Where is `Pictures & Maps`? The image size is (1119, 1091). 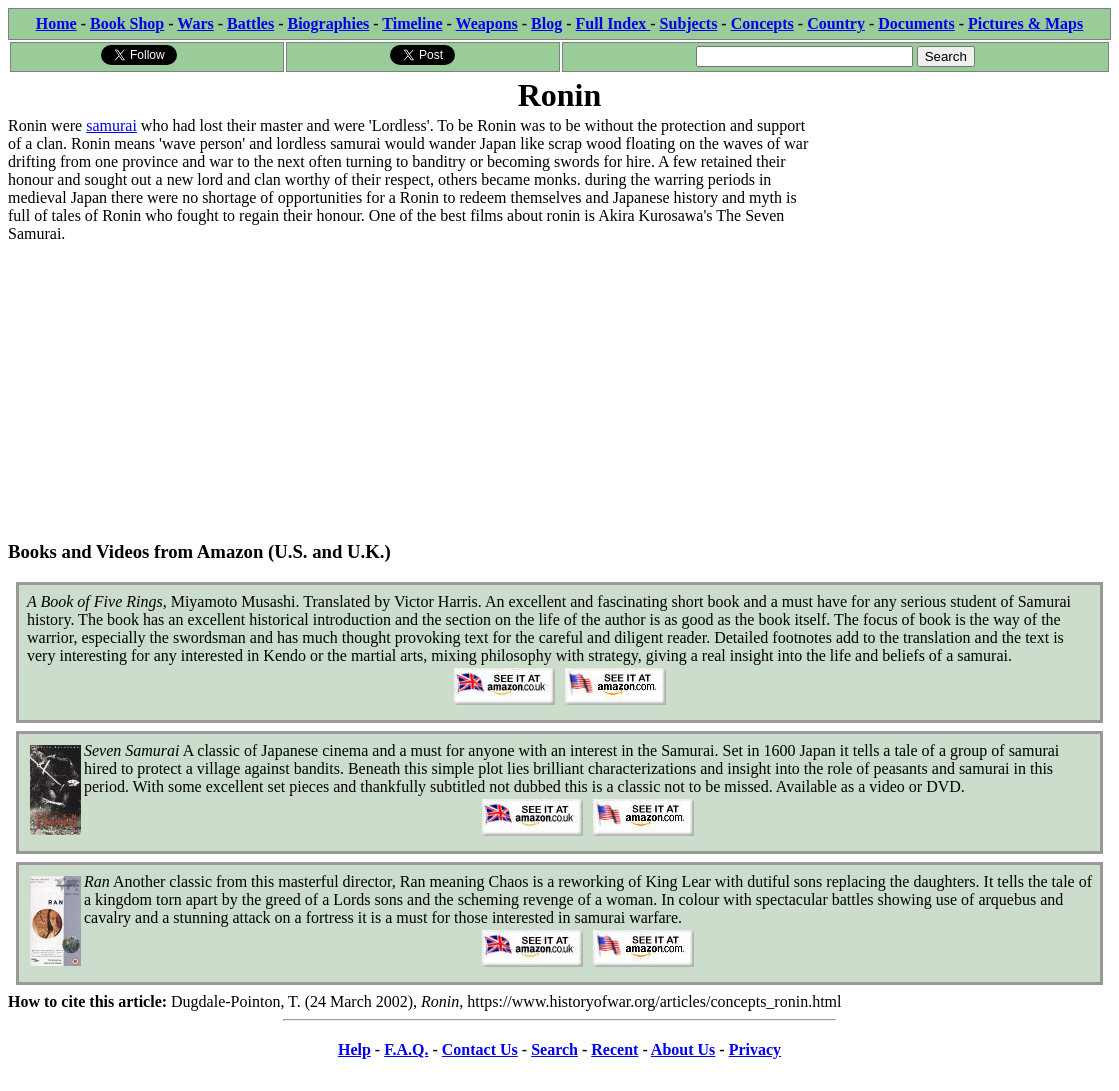
Pictures & Maps is located at coordinates (1025, 23).